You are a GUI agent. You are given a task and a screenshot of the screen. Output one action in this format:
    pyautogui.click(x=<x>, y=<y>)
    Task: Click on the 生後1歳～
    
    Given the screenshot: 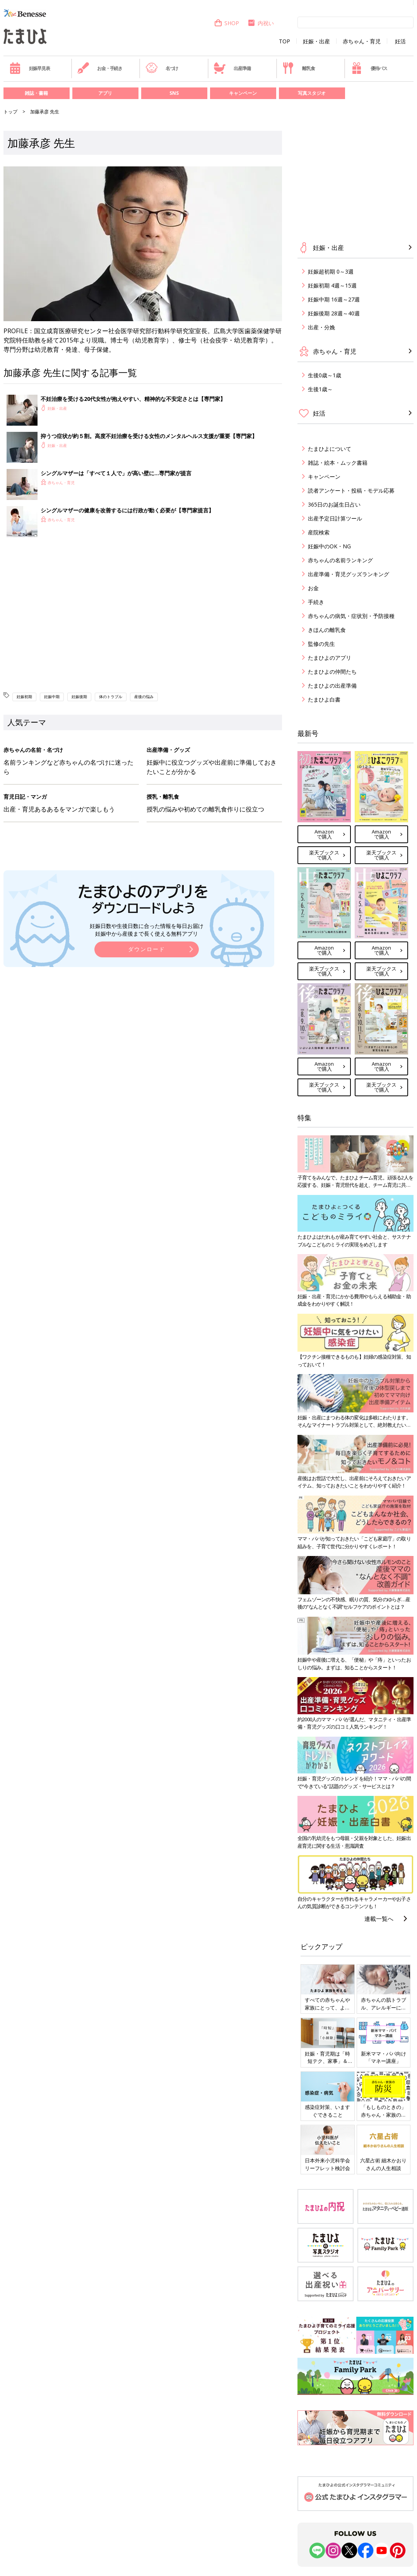 What is the action you would take?
    pyautogui.click(x=320, y=389)
    